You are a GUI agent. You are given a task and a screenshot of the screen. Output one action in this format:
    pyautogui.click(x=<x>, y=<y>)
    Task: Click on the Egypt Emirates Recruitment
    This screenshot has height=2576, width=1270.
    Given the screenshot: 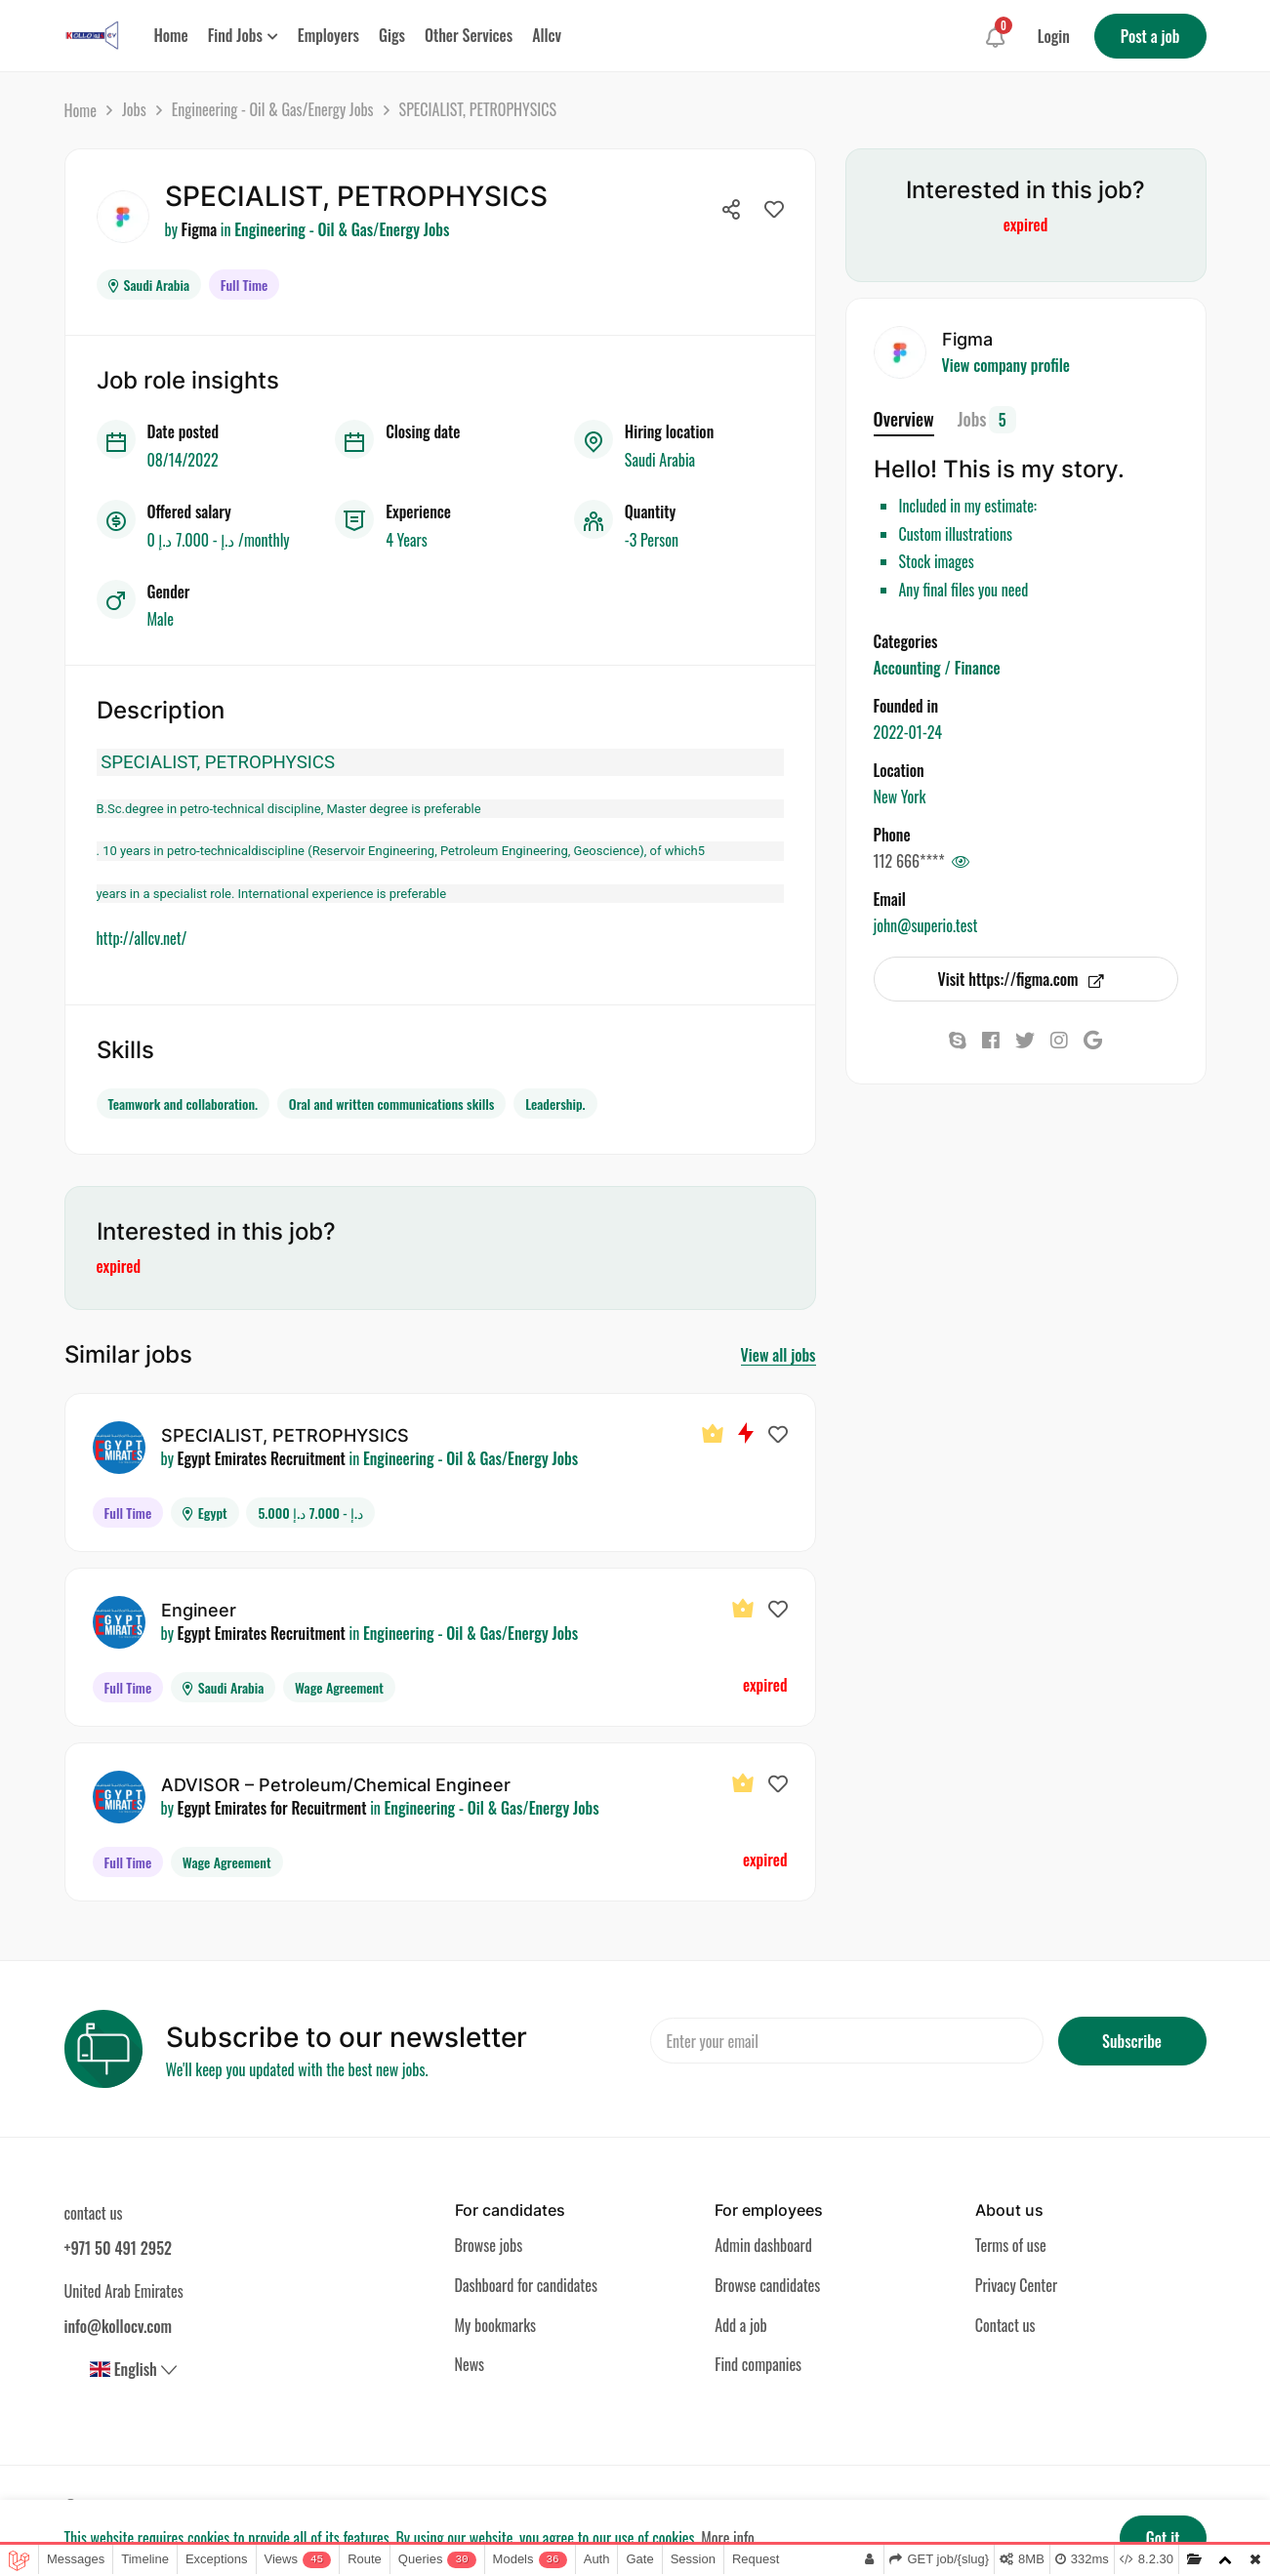 What is the action you would take?
    pyautogui.click(x=262, y=1455)
    